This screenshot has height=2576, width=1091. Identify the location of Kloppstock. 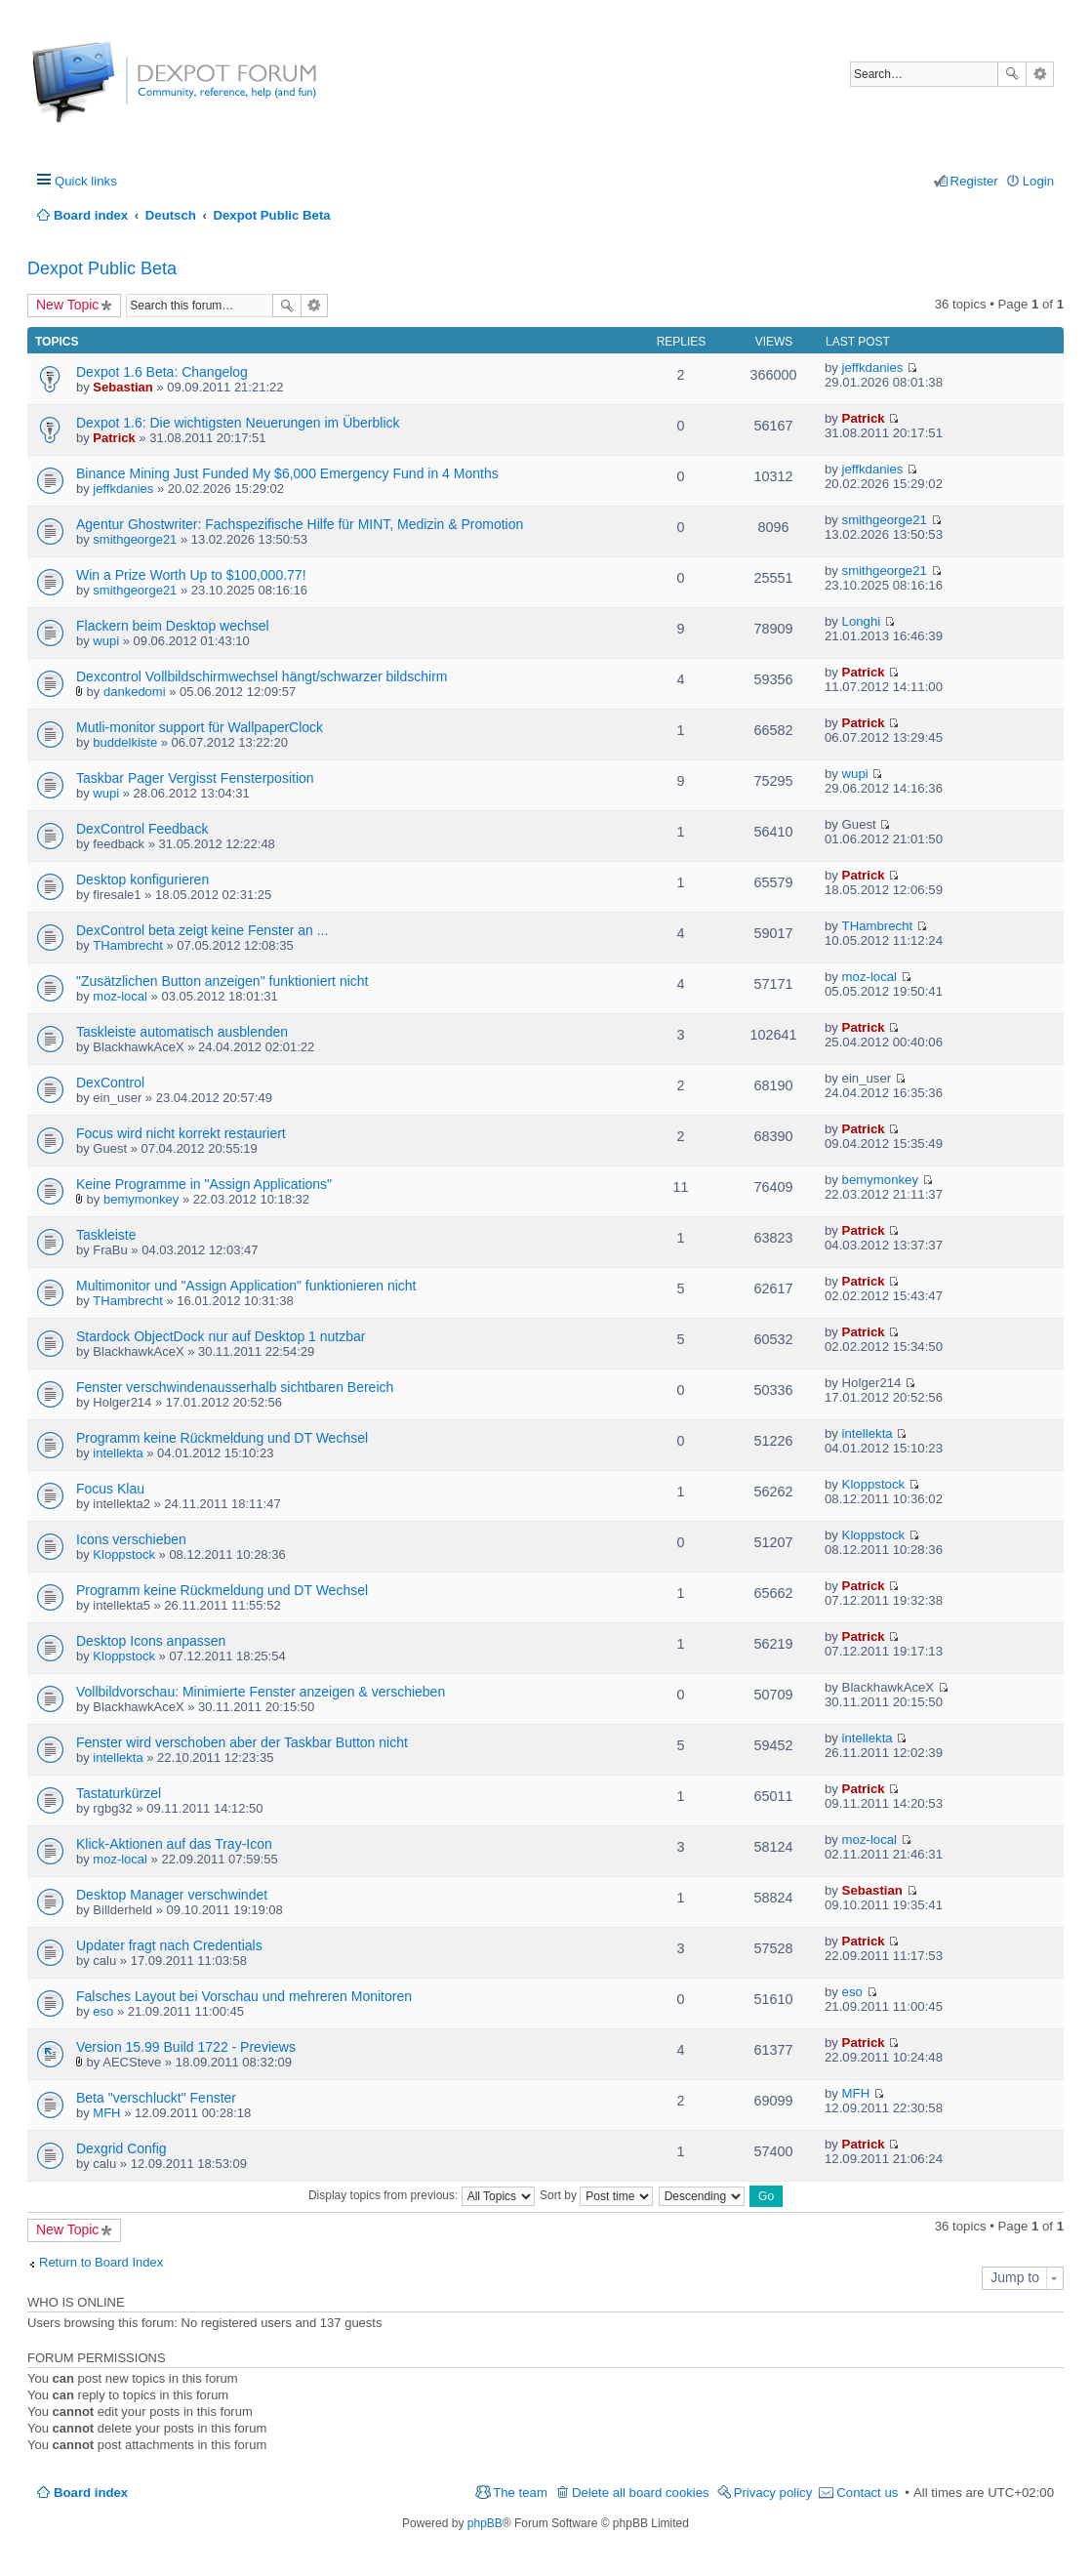
(874, 1484).